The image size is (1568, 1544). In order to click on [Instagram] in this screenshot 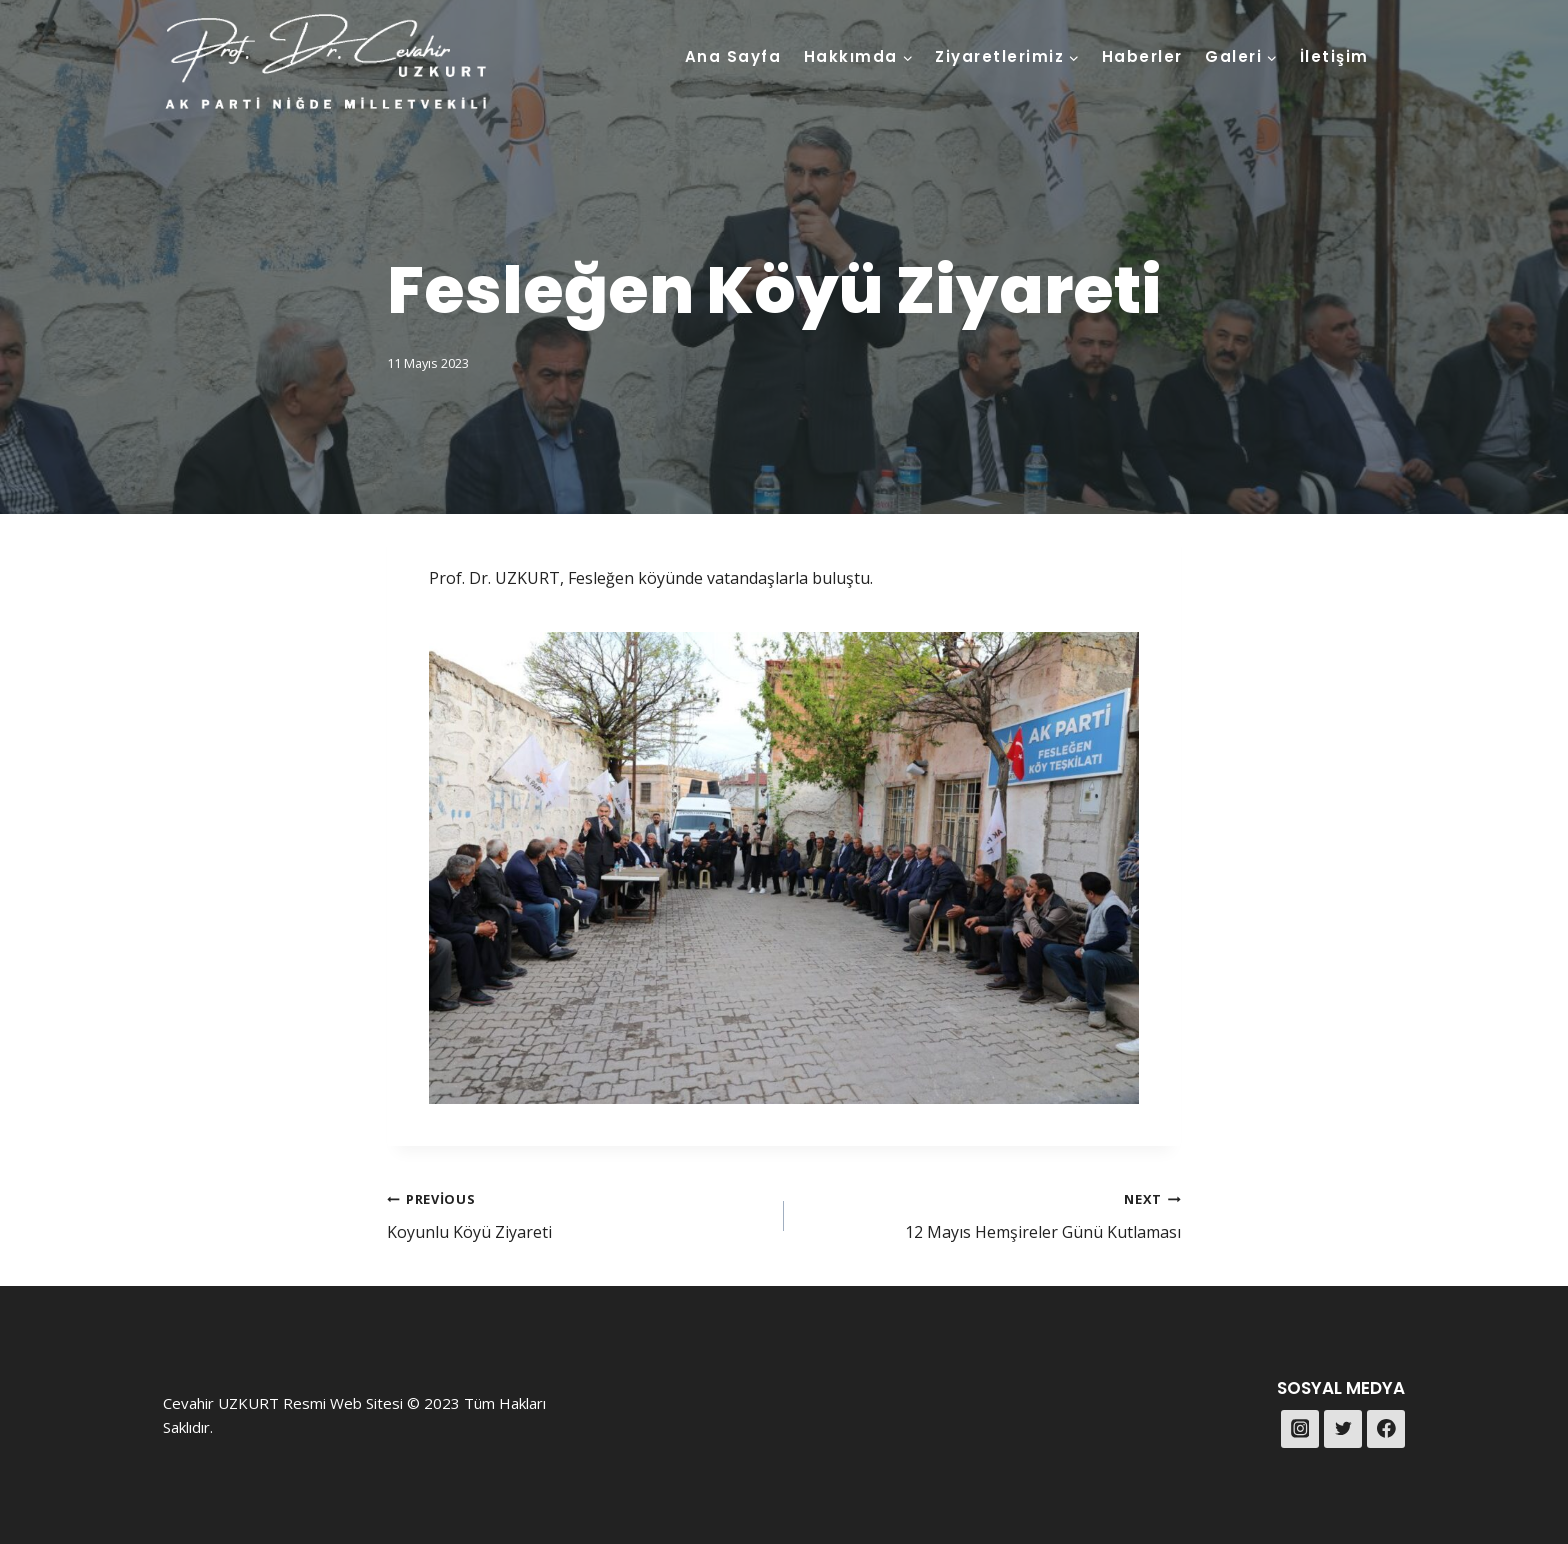, I will do `click(1300, 1429)`.